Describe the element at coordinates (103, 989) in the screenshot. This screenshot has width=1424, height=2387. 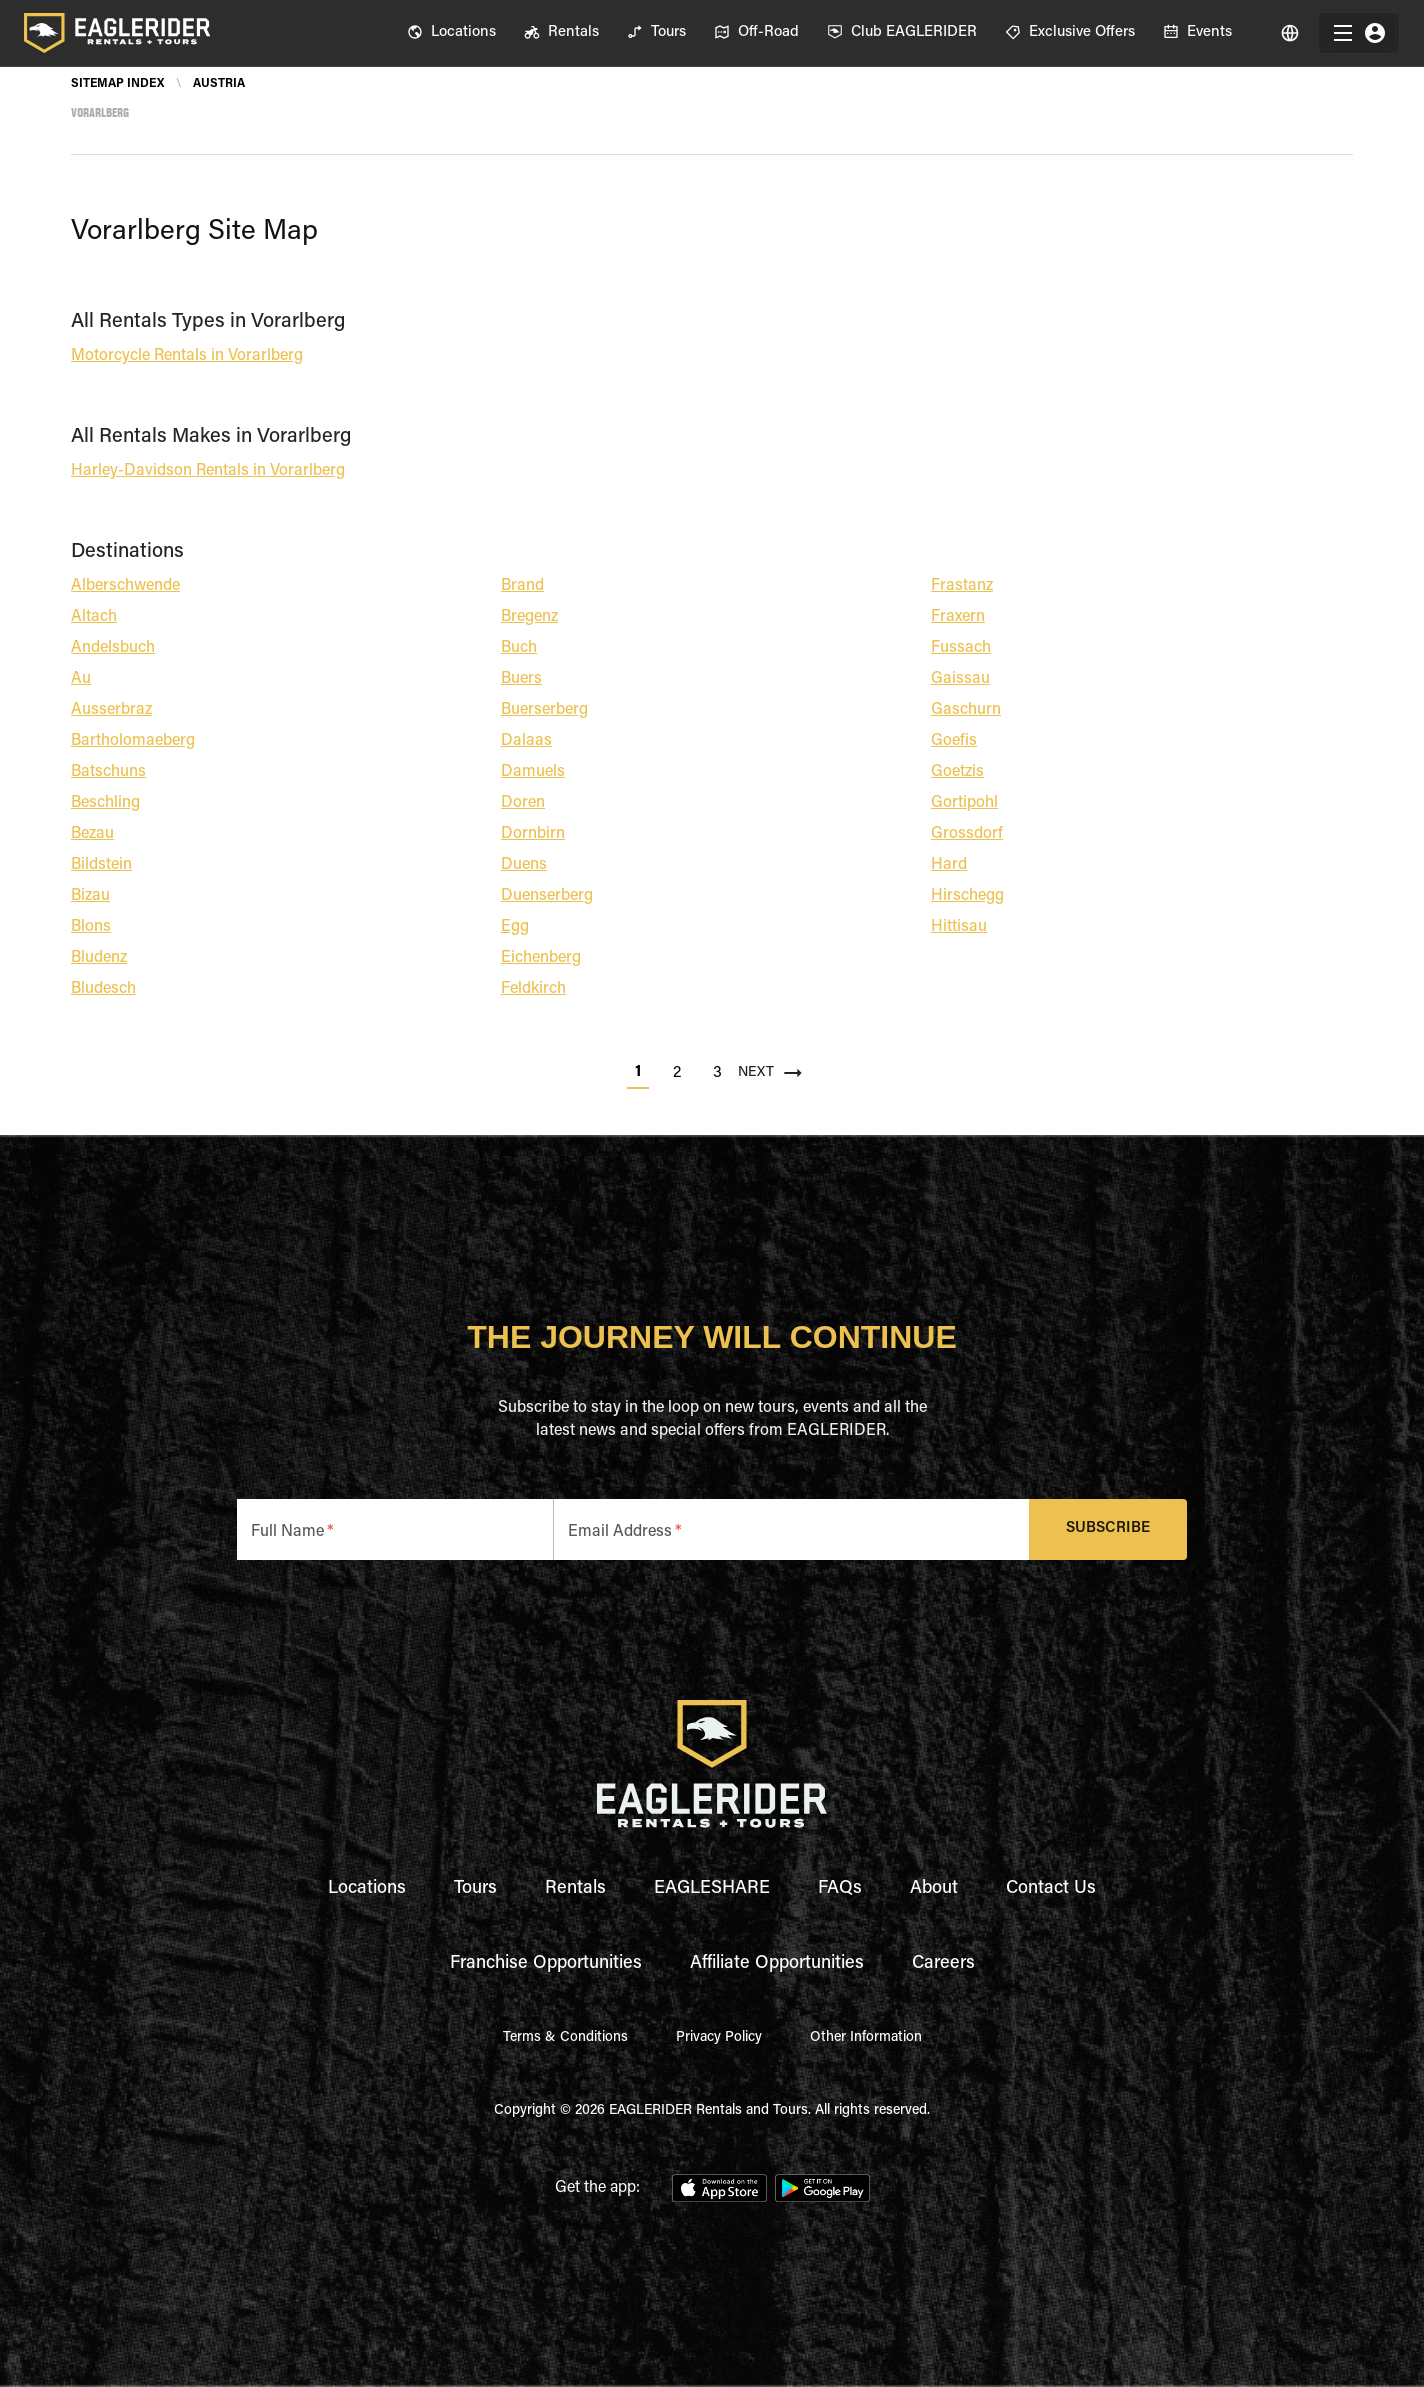
I see `Bludesch` at that location.